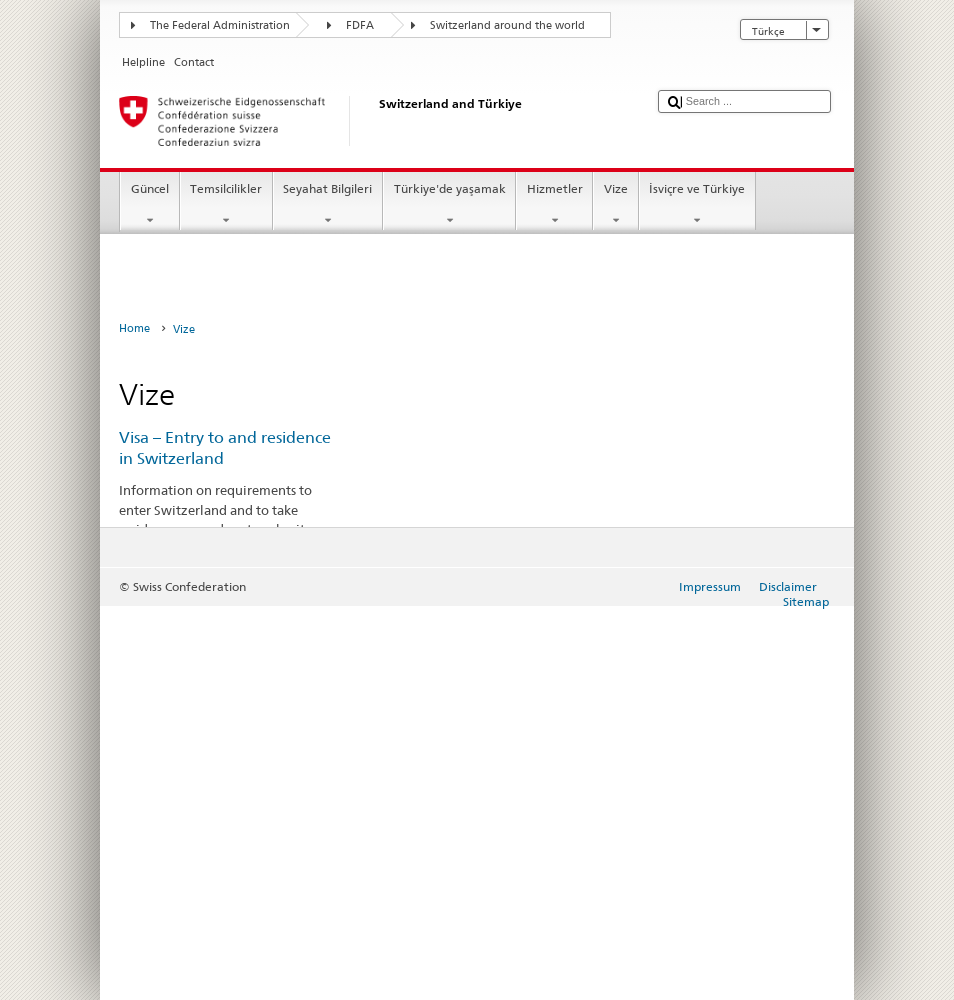  What do you see at coordinates (360, 25) in the screenshot?
I see `FDFA` at bounding box center [360, 25].